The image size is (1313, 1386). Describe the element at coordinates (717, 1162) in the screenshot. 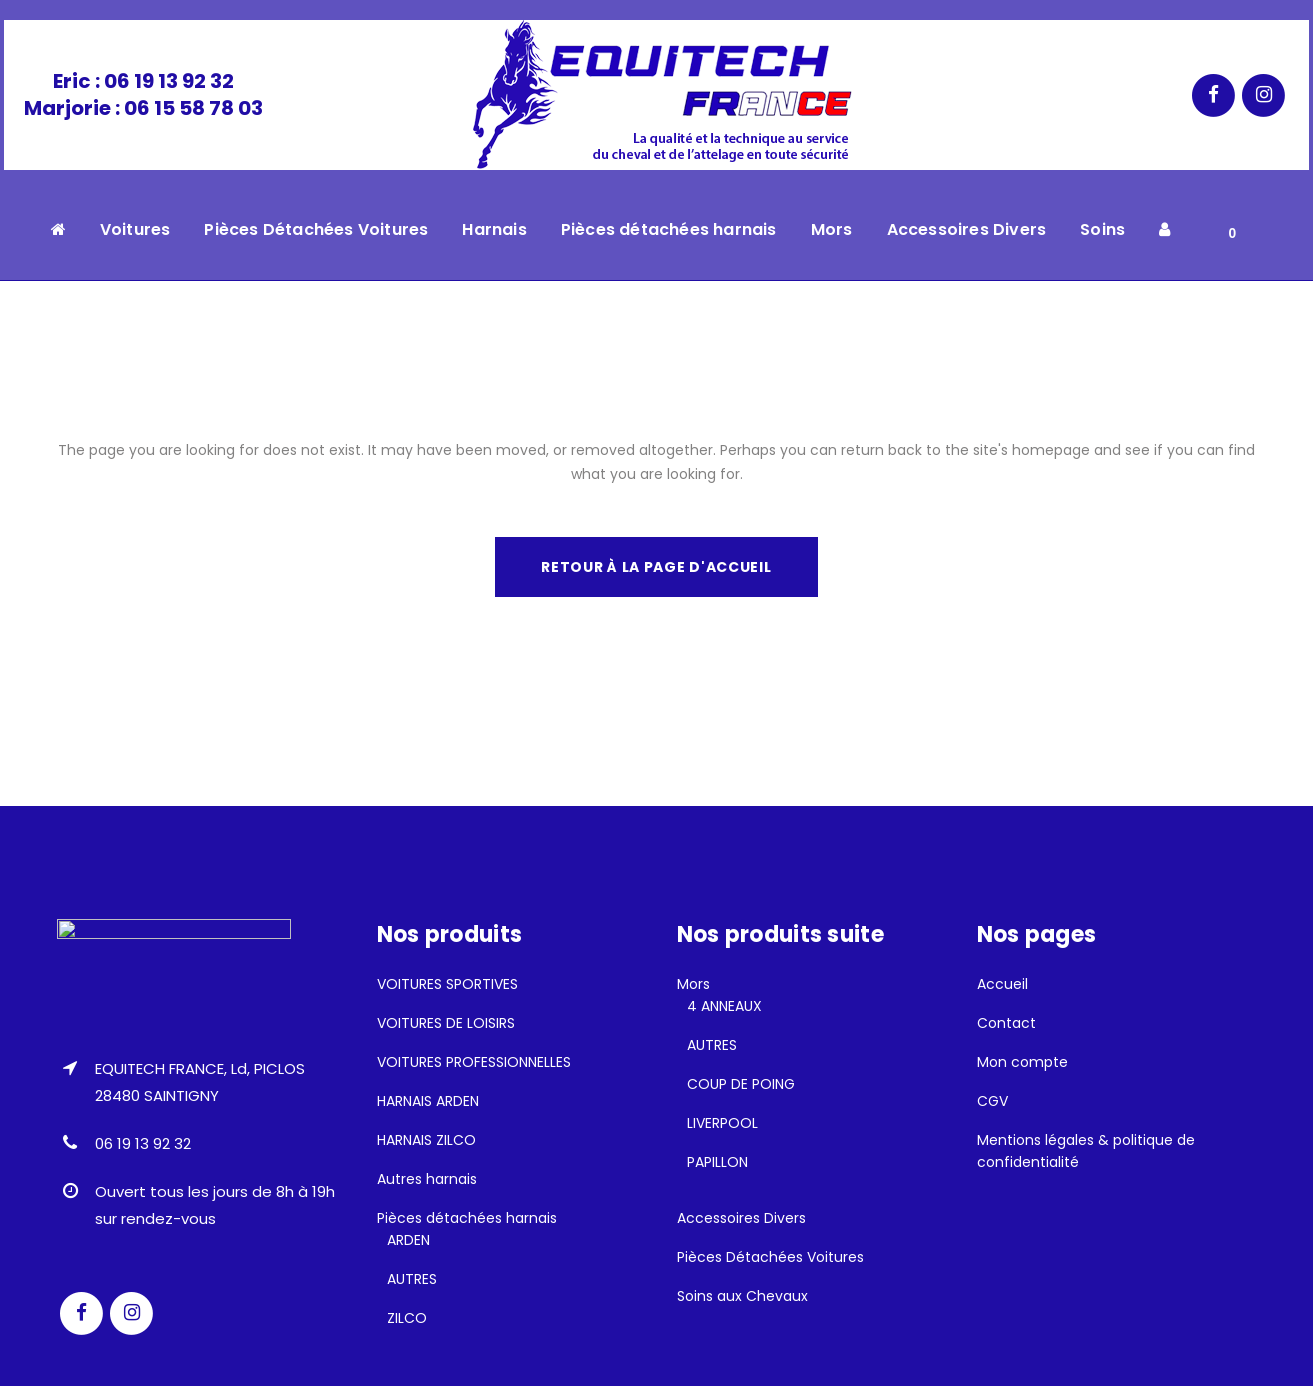

I see `PAPILLON` at that location.